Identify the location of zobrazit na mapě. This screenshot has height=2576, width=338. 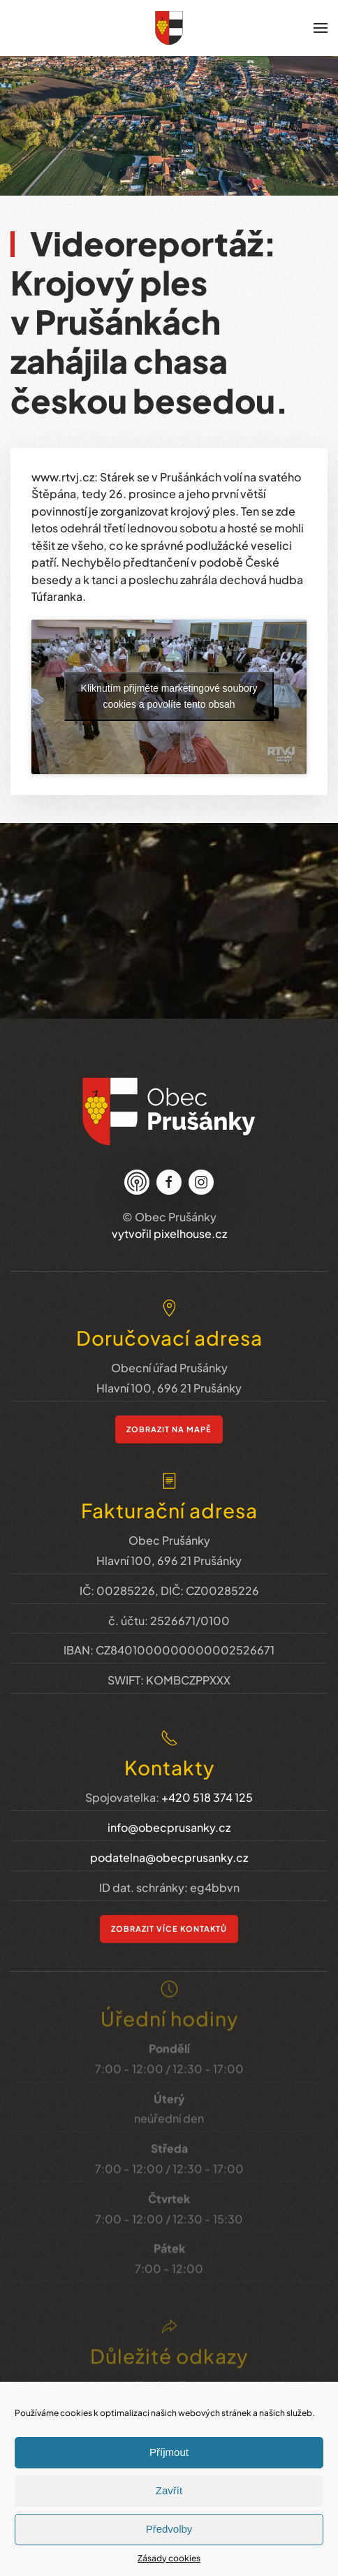
(169, 1415).